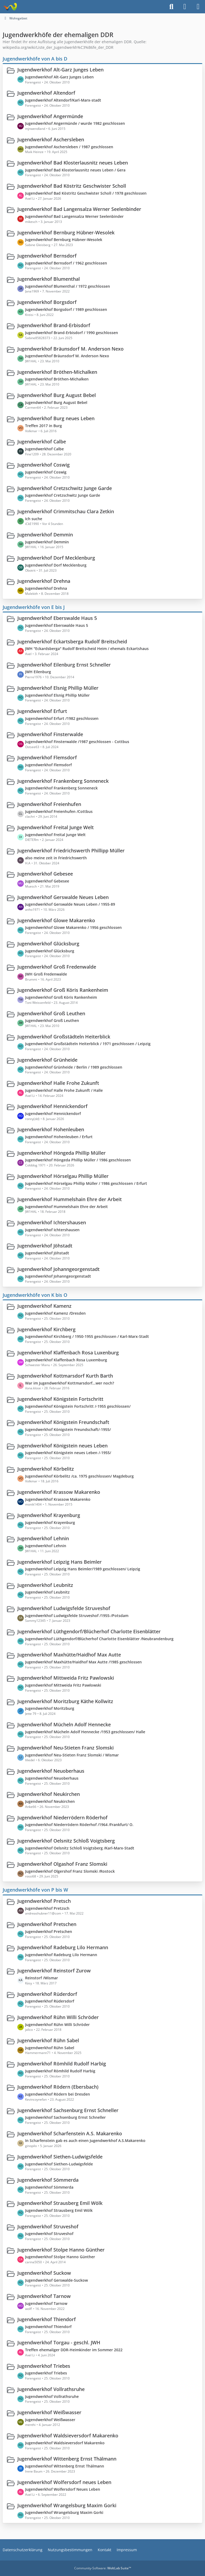 The width and height of the screenshot is (205, 2576). What do you see at coordinates (52, 1106) in the screenshot?
I see `Jugendwerkhof Hennickendorf` at bounding box center [52, 1106].